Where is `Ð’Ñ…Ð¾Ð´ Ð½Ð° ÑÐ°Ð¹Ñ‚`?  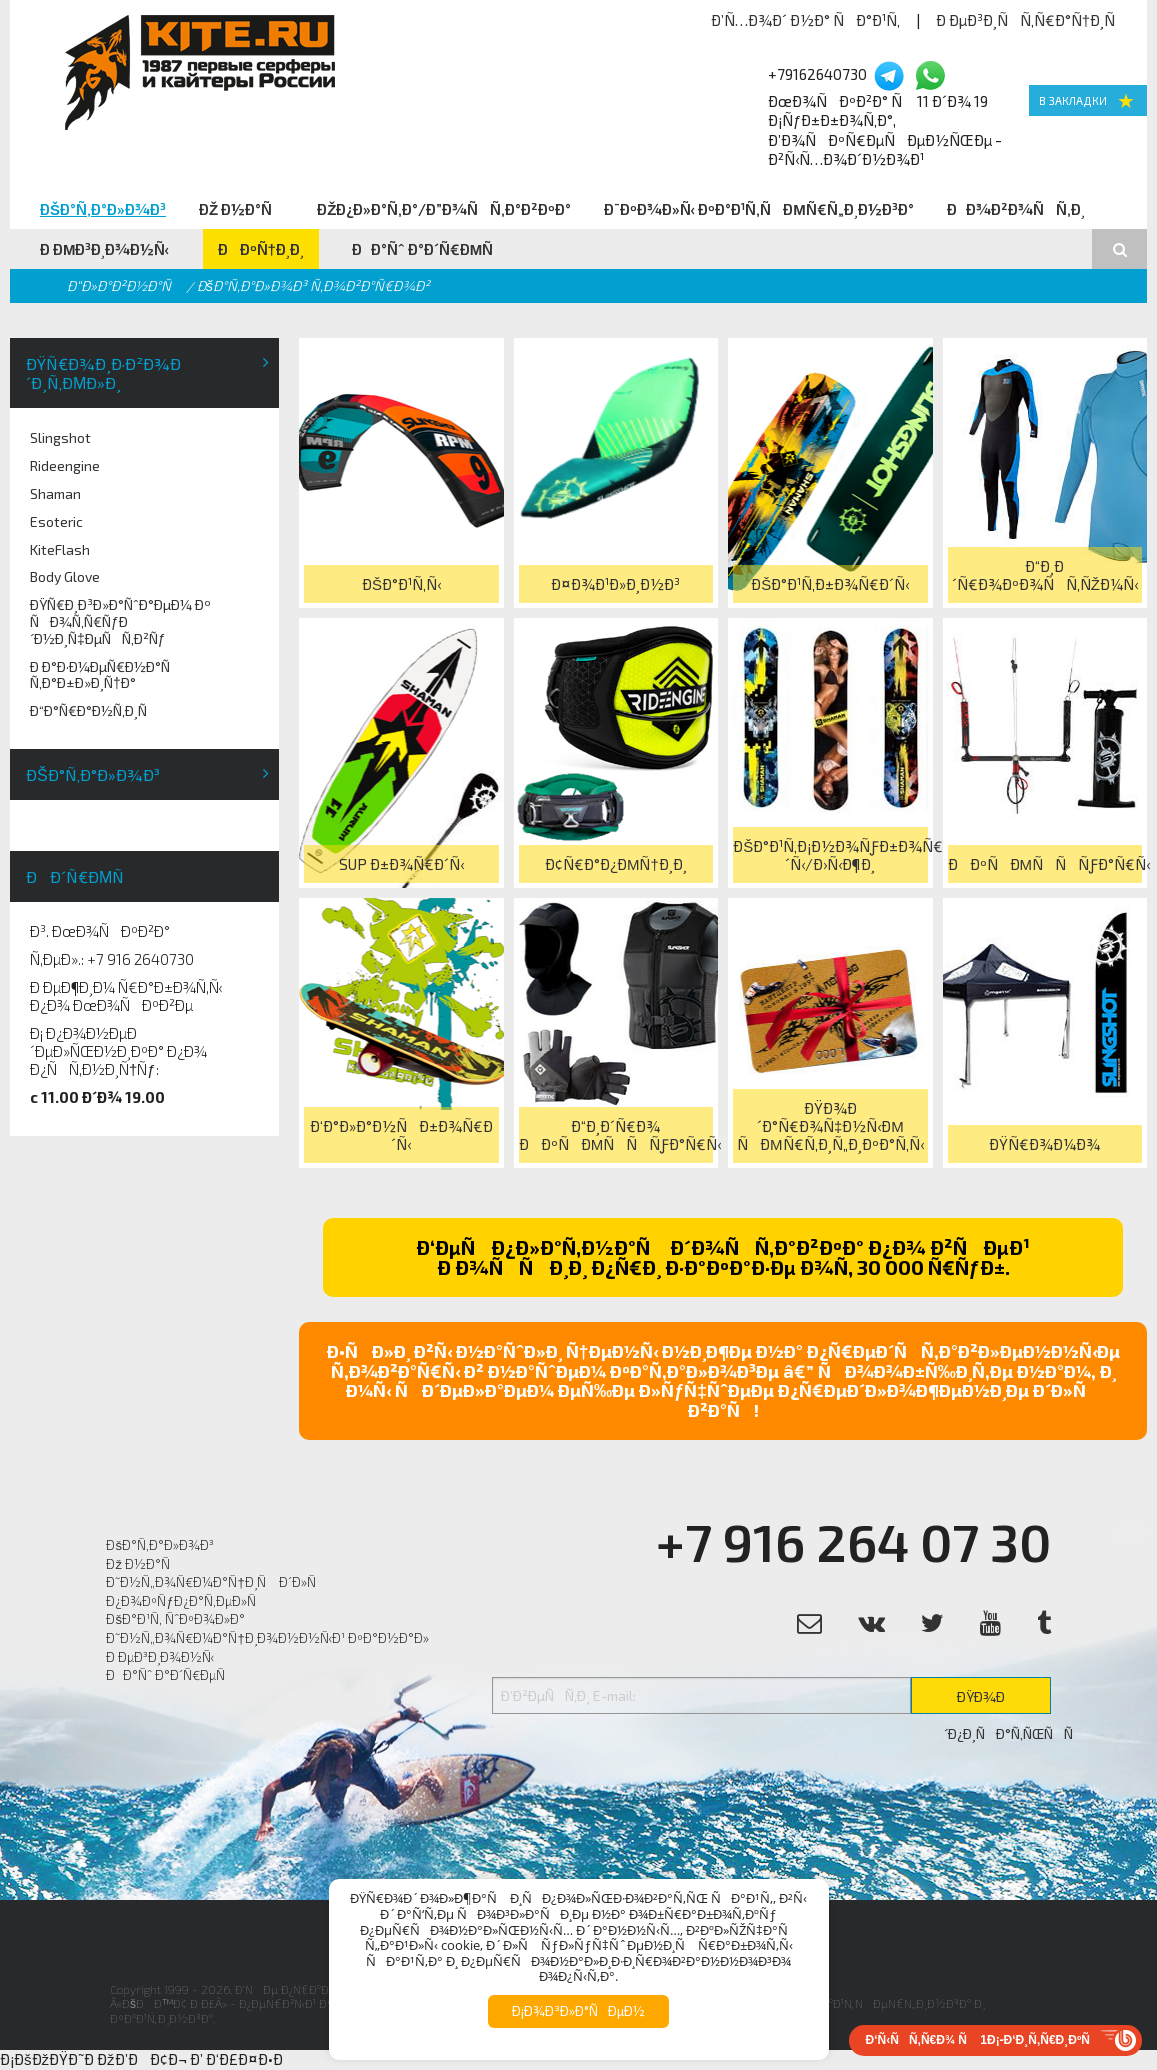 Ð’Ñ…Ð¾Ð´ Ð½Ð° ÑÐ°Ð¹Ñ‚ is located at coordinates (805, 20).